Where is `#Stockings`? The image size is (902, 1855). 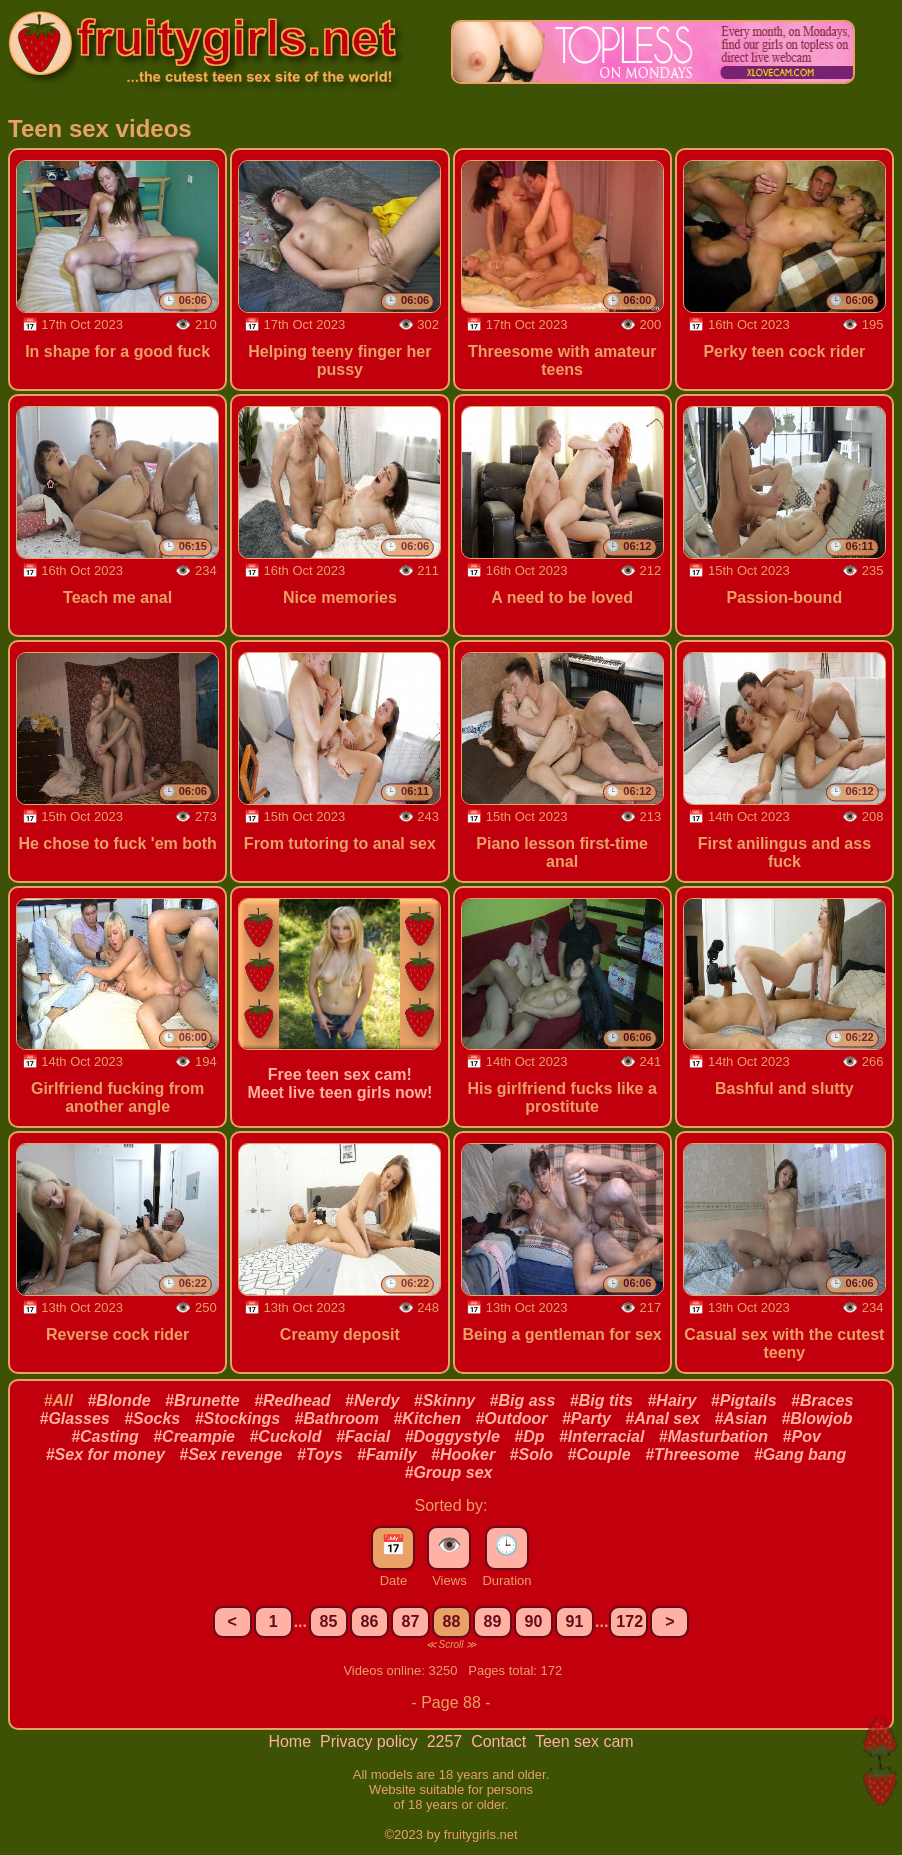
#Stockings is located at coordinates (237, 1418).